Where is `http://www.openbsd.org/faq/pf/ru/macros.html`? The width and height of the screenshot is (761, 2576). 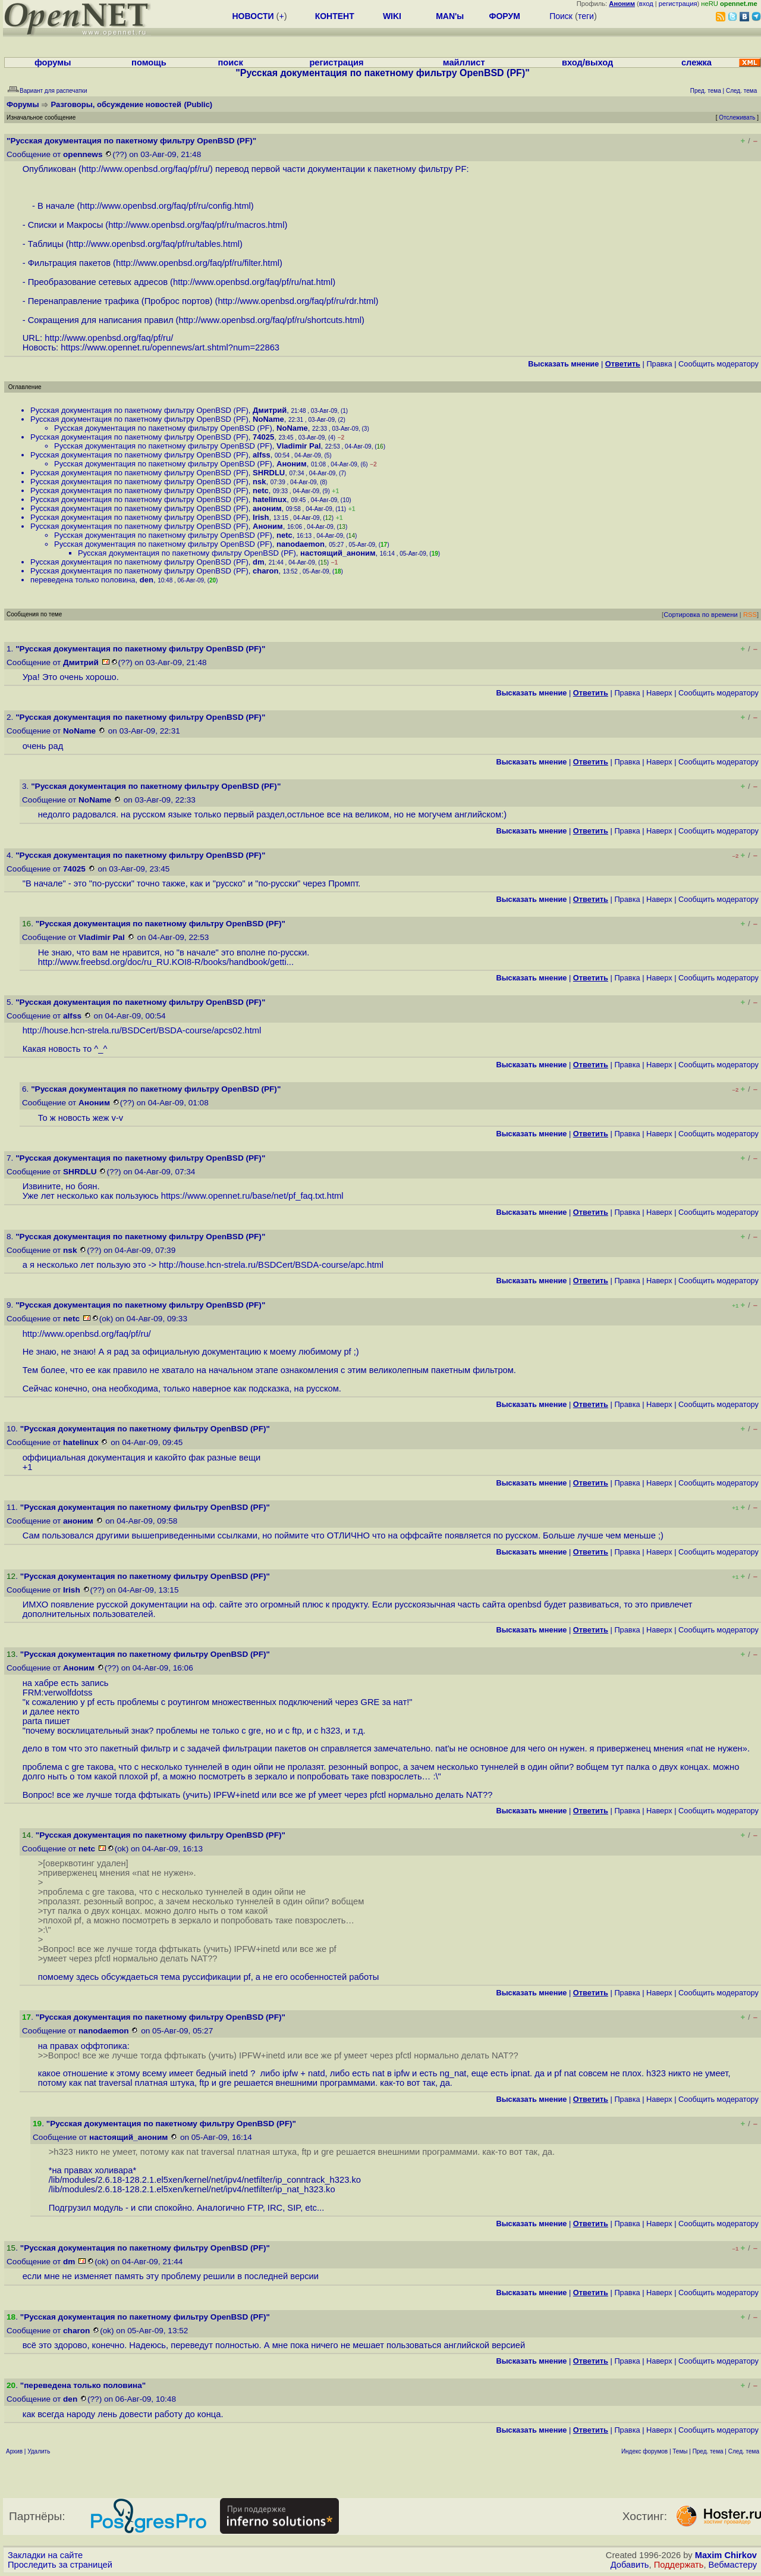
http://www.openbsd.org/faq/pf/ru/macros.html is located at coordinates (196, 225).